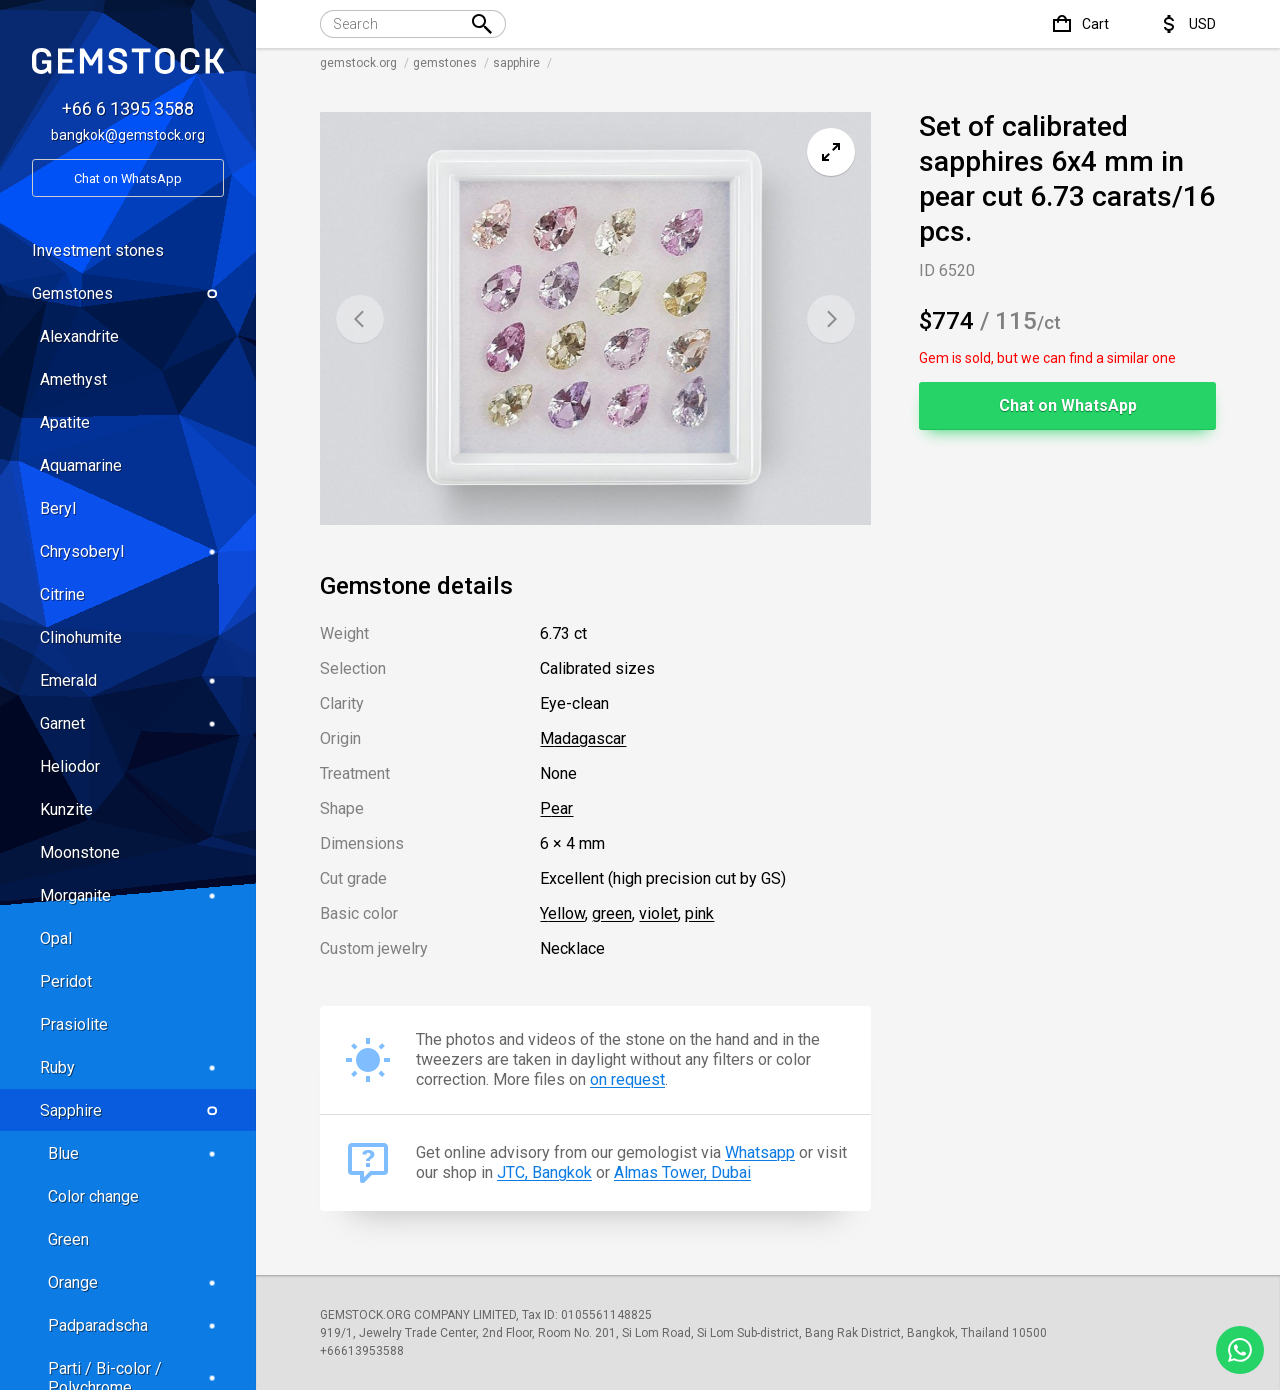 Image resolution: width=1280 pixels, height=1390 pixels. I want to click on Clinohumite, so click(81, 637).